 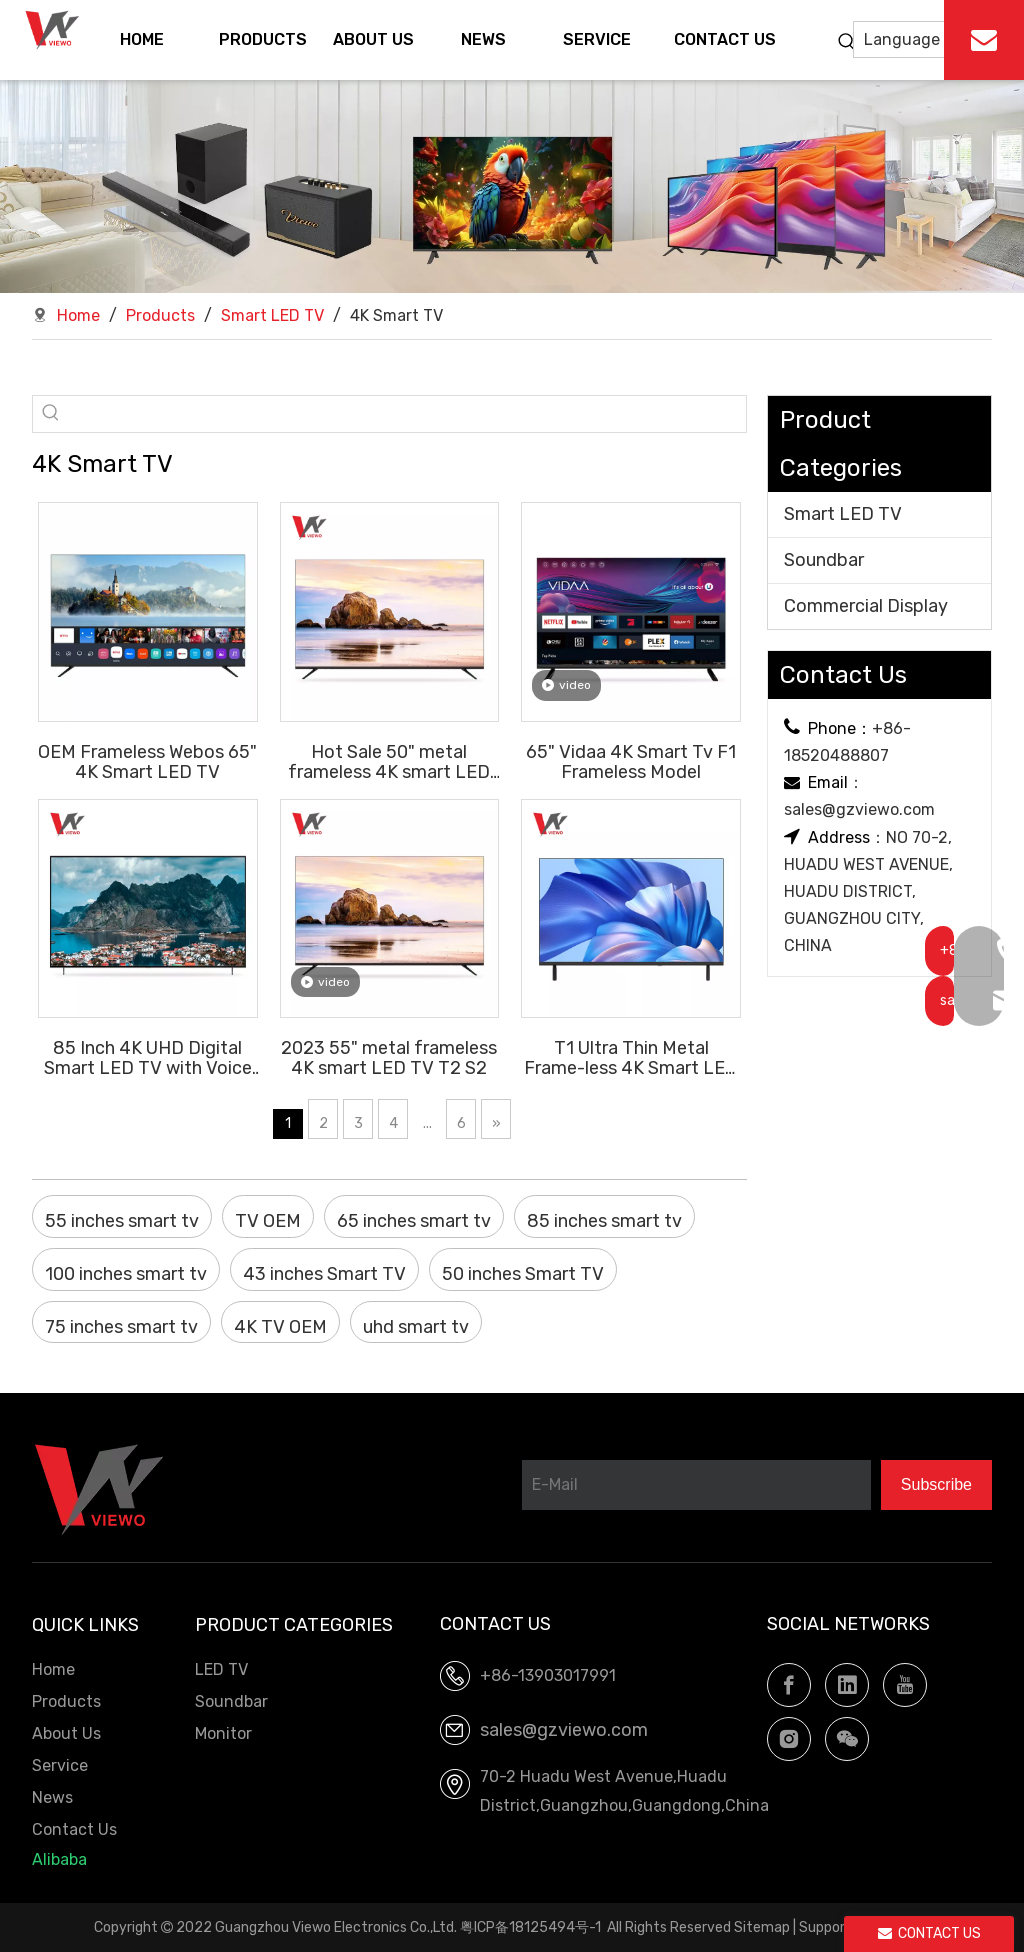 What do you see at coordinates (221, 1669) in the screenshot?
I see `LED TV` at bounding box center [221, 1669].